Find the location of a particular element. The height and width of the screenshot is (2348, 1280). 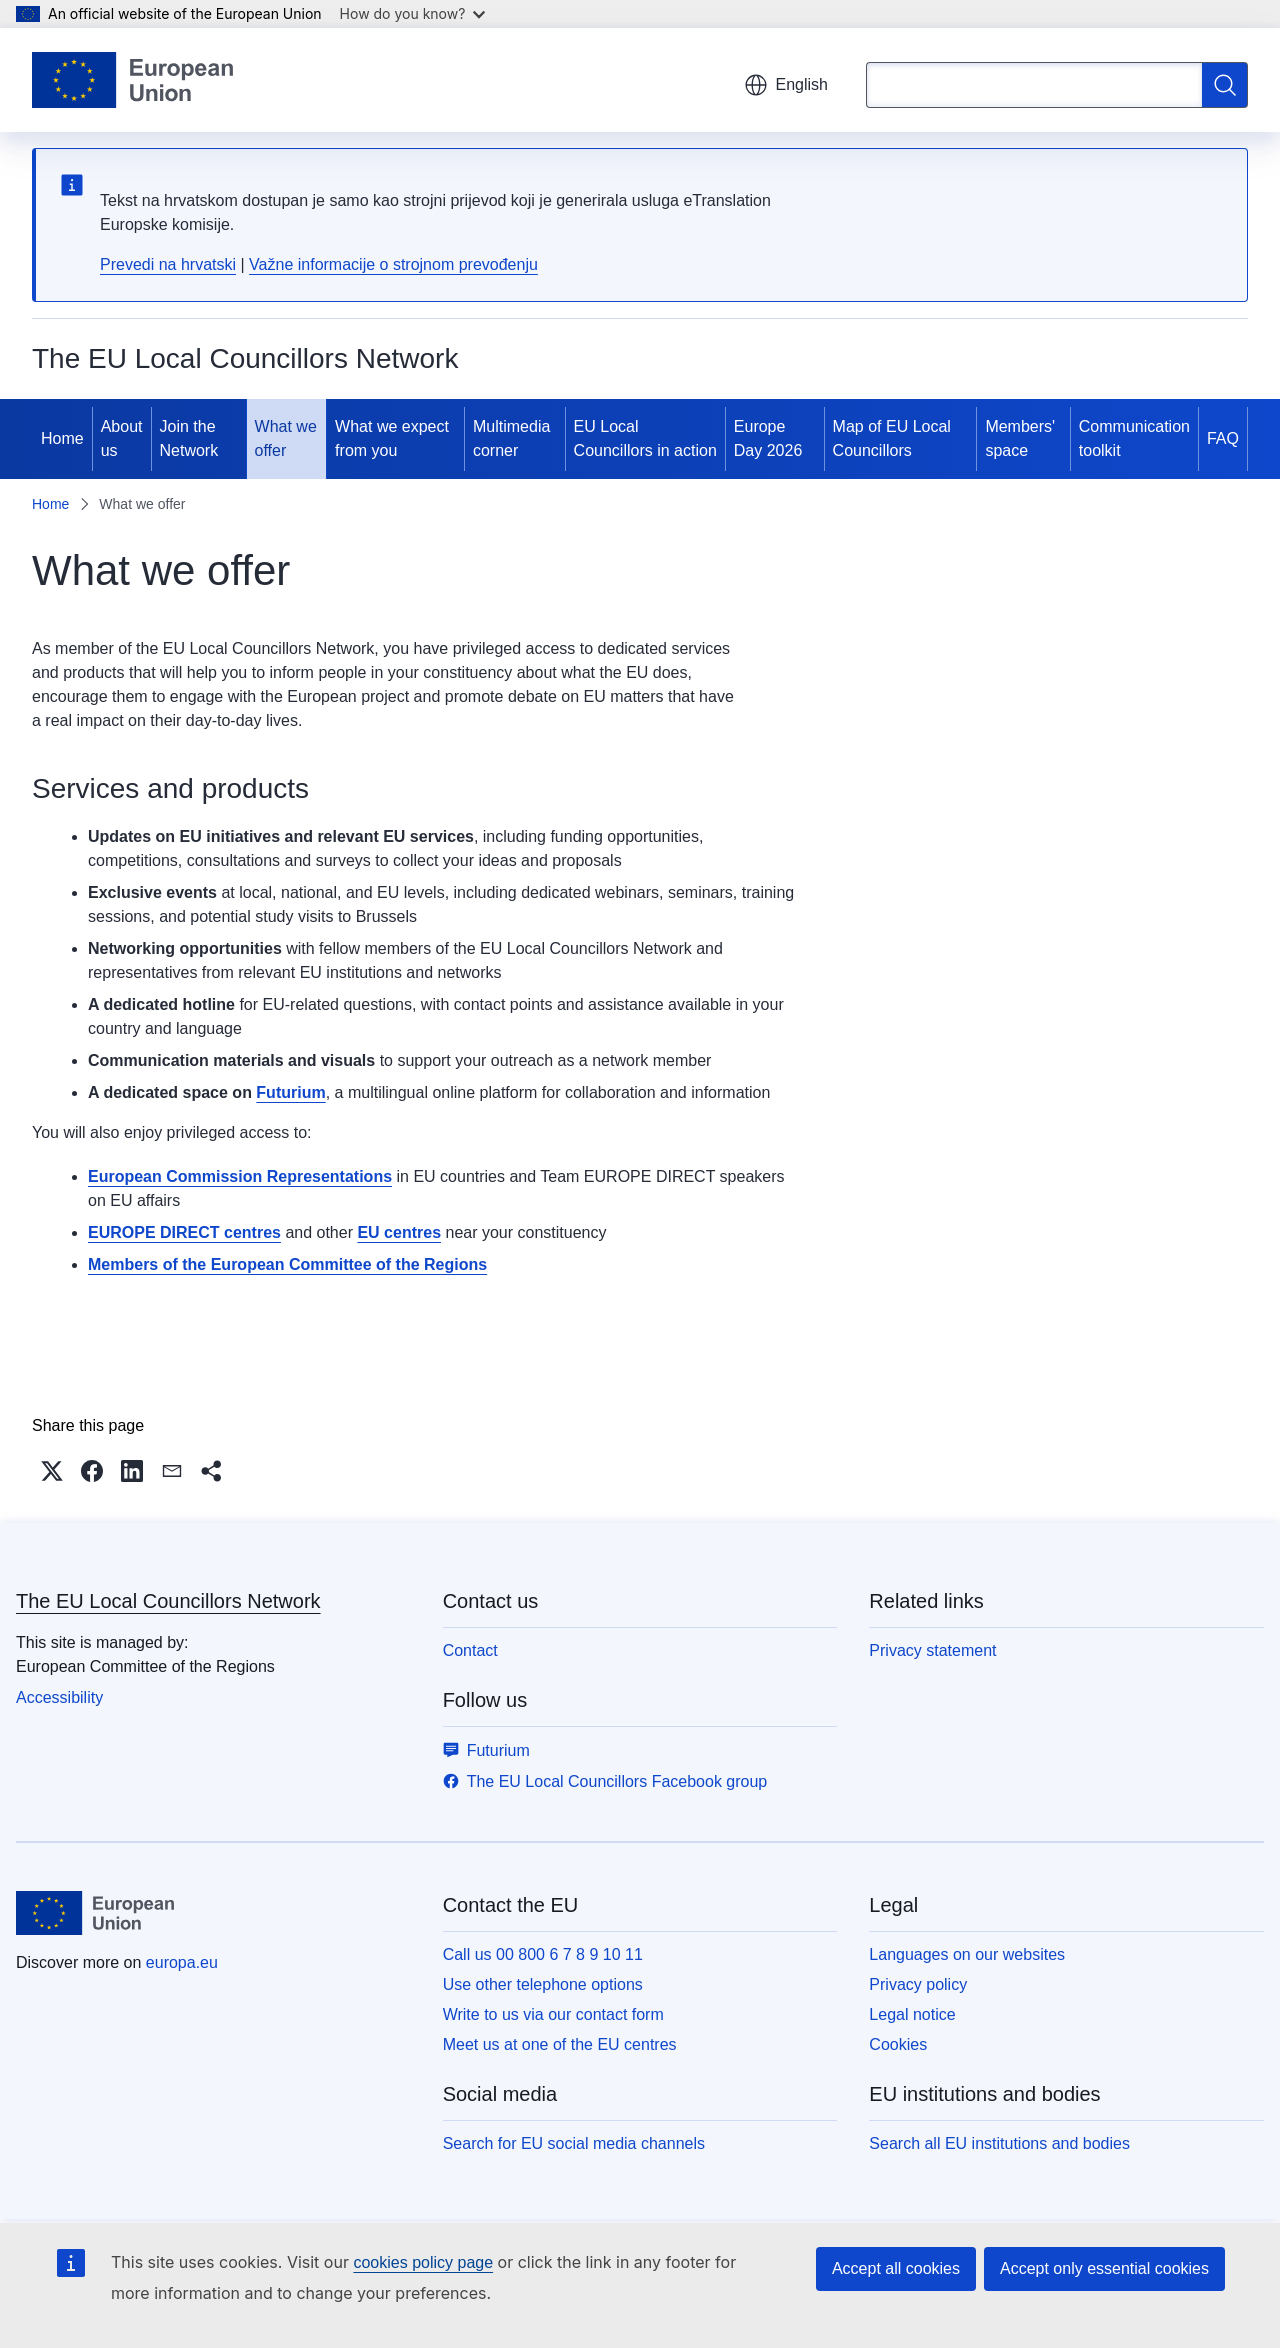

Use other telephone options is located at coordinates (543, 1984).